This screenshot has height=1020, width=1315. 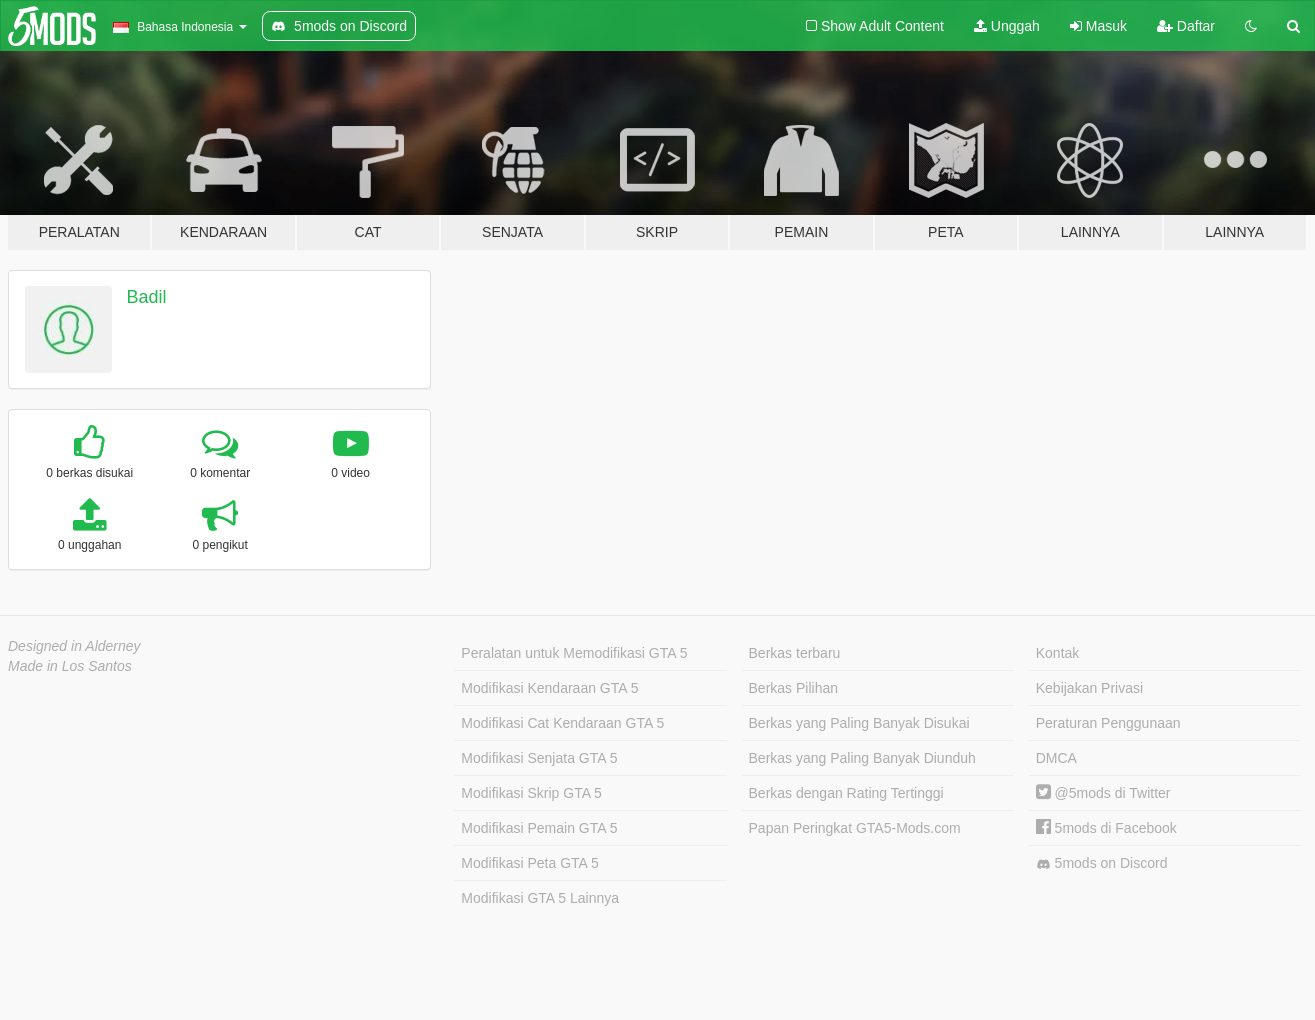 What do you see at coordinates (531, 793) in the screenshot?
I see `Modifikasi Skrip GTA 5` at bounding box center [531, 793].